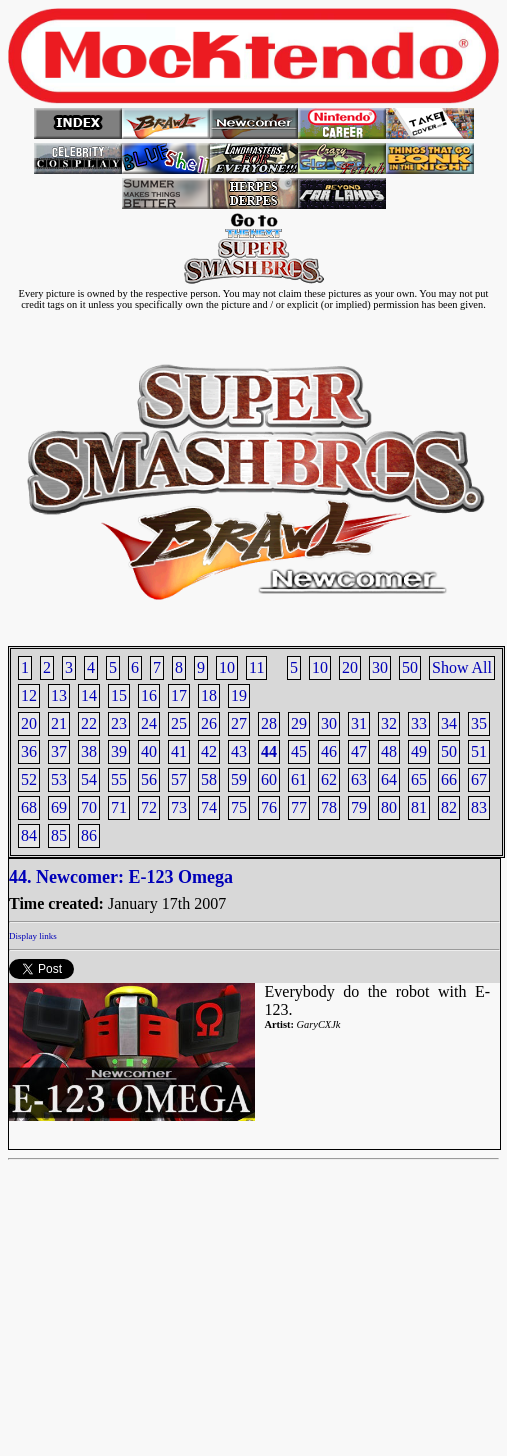 Image resolution: width=507 pixels, height=1456 pixels. I want to click on 27, so click(239, 723).